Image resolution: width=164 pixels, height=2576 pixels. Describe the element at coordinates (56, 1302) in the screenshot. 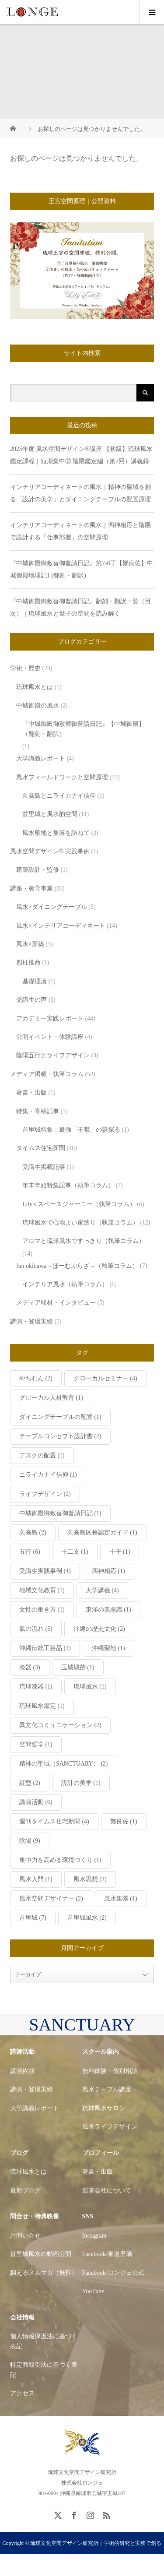

I see `メディア取材・インタビュー` at that location.